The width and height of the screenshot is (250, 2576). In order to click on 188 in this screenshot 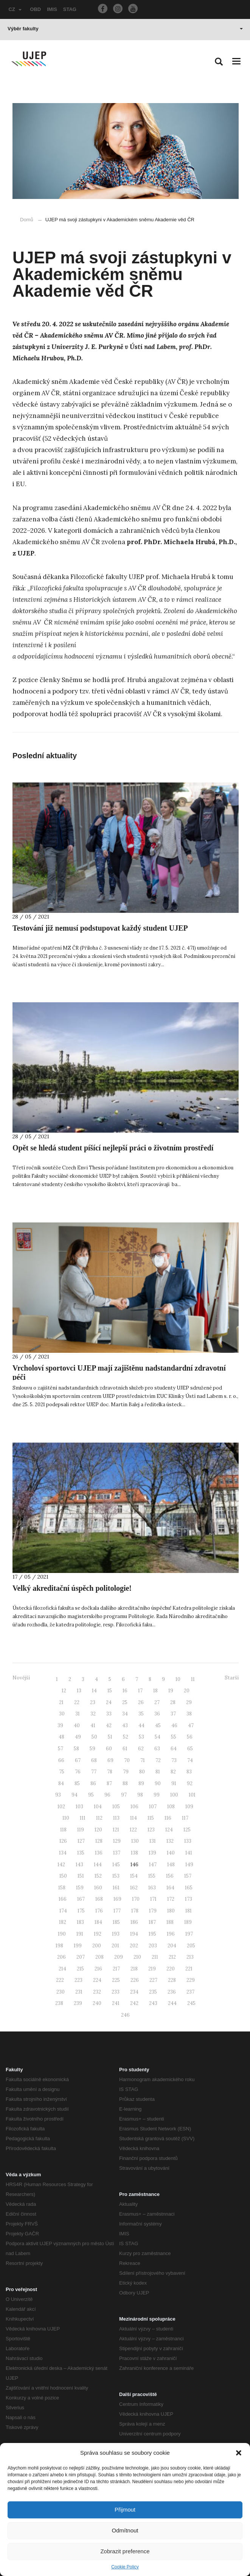, I will do `click(170, 1922)`.